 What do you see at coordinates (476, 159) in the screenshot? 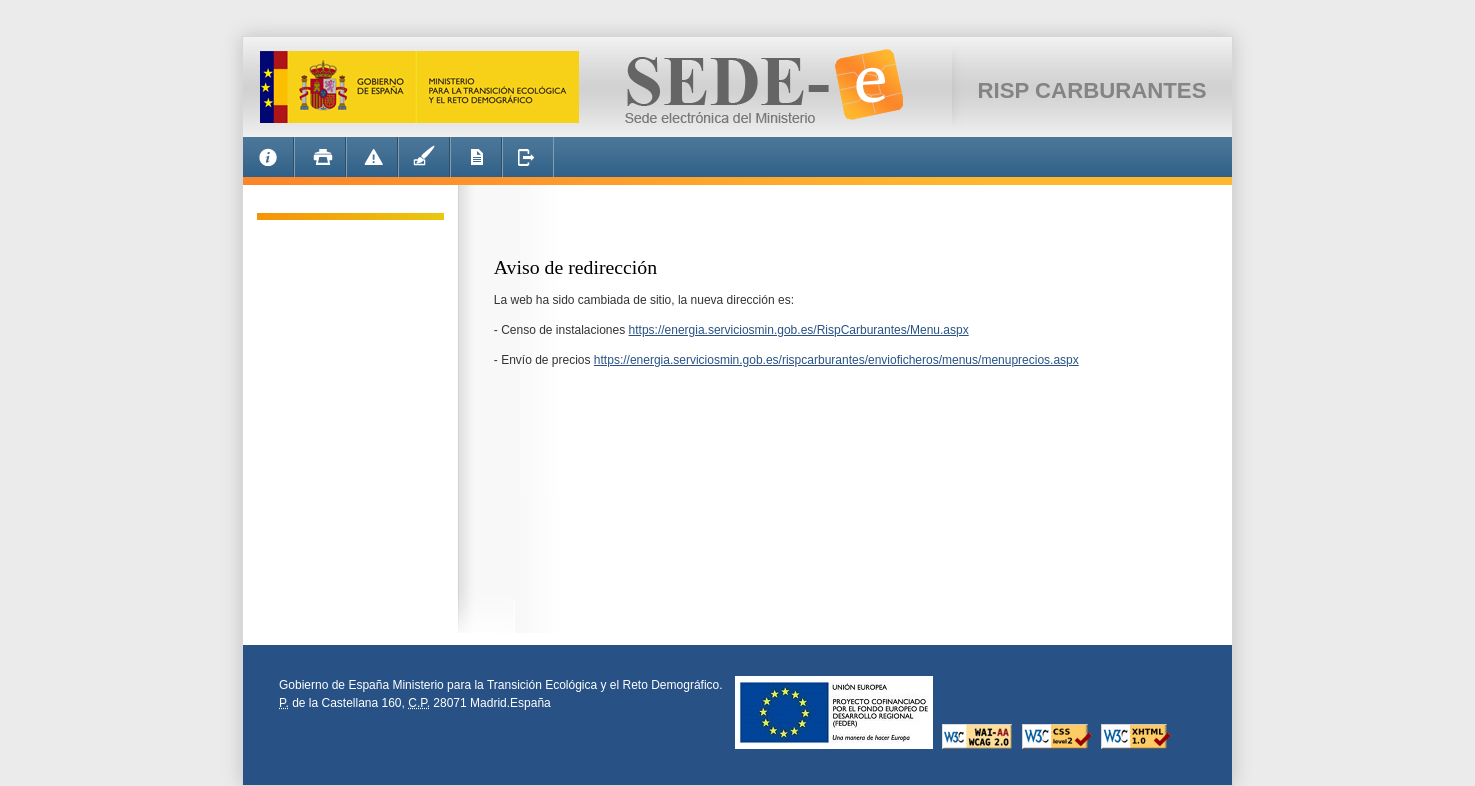
I see `Requisitos` at bounding box center [476, 159].